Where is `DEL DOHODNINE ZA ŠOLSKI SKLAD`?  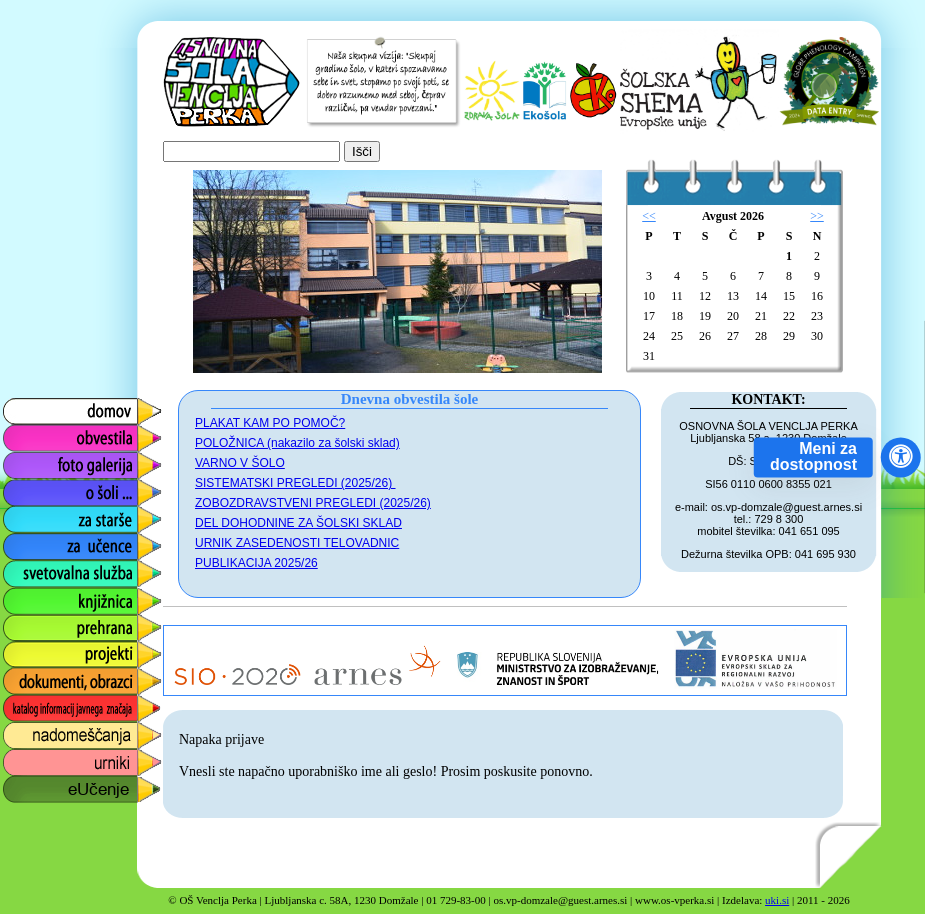
DEL DOHODNINE ZA ŠOLSKI SKLAD is located at coordinates (298, 523).